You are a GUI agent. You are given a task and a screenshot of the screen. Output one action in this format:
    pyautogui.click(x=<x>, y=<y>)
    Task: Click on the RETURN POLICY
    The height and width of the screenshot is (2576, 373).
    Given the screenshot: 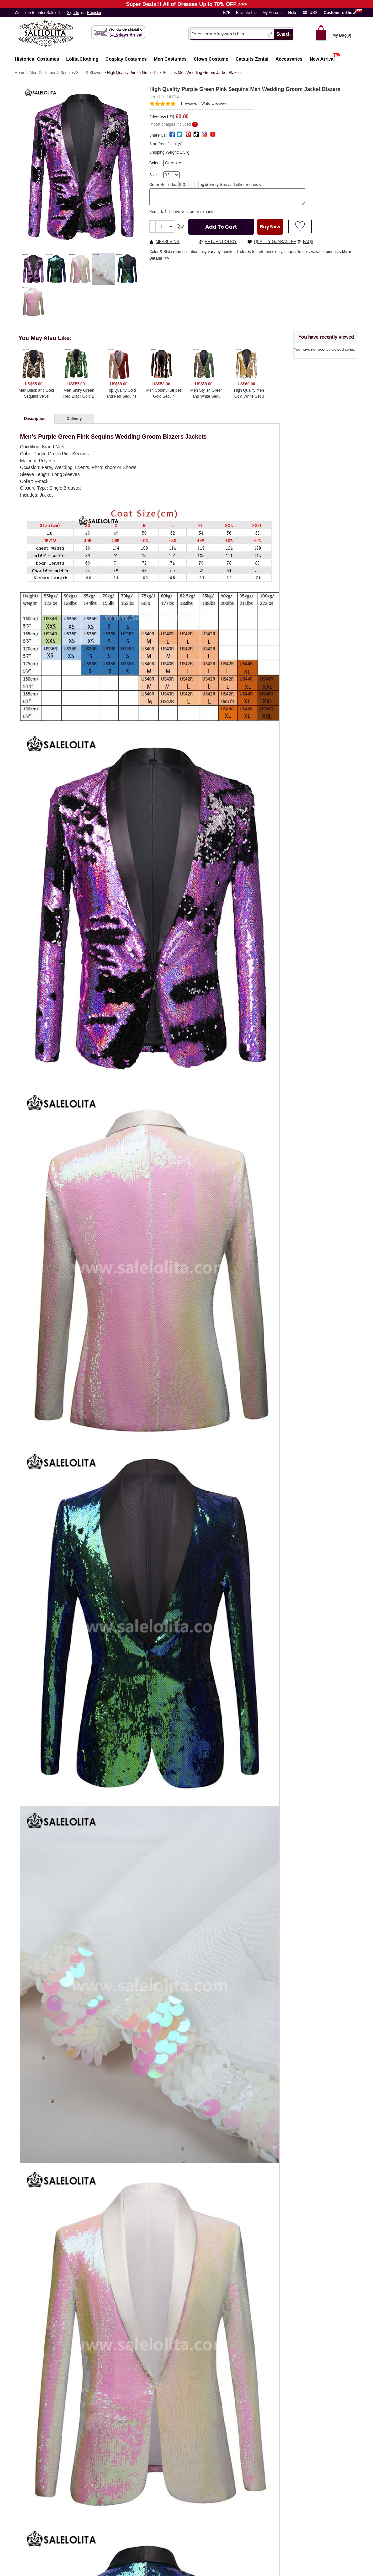 What is the action you would take?
    pyautogui.click(x=221, y=241)
    